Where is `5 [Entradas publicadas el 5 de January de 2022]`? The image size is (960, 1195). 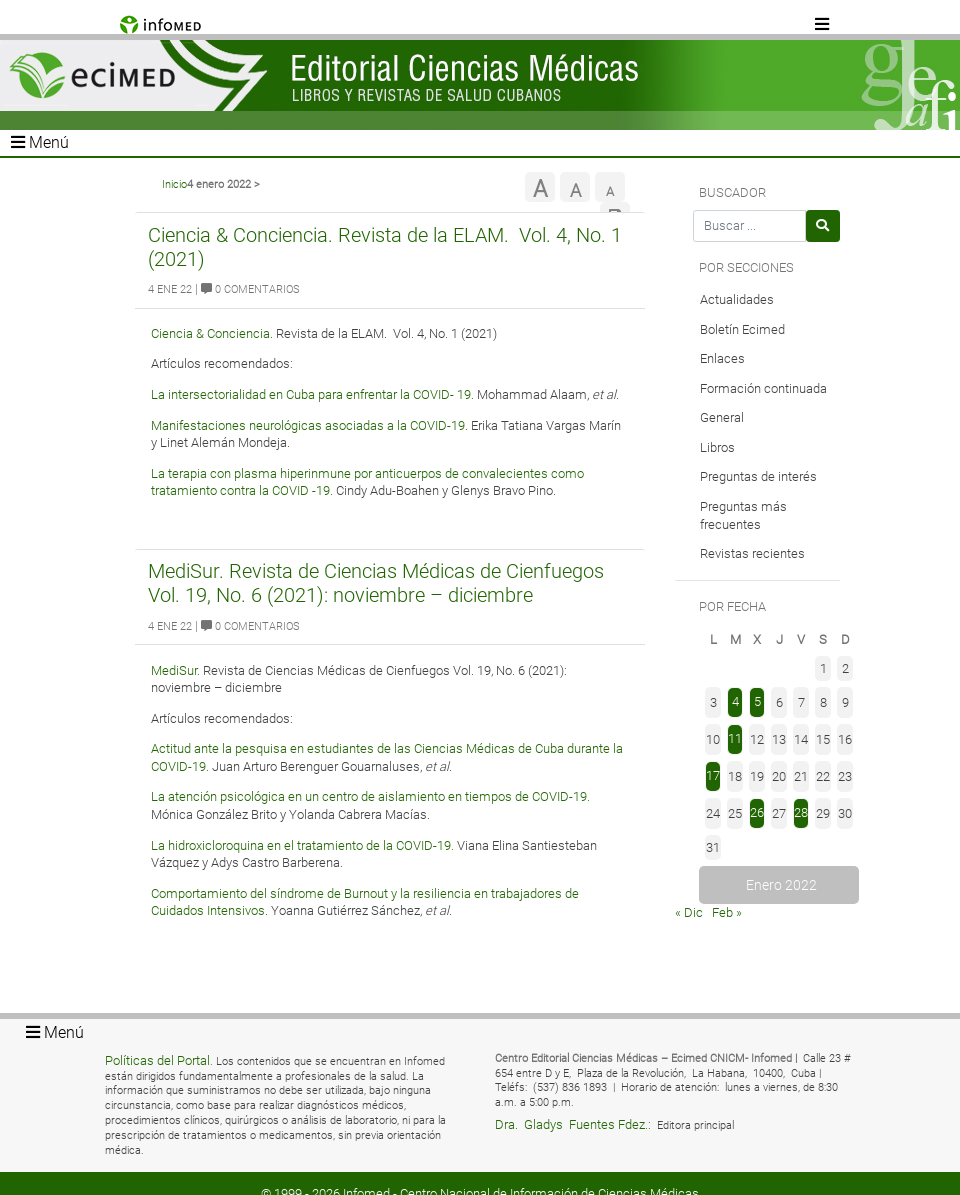
5 [Entradas publicadas el 5 de January de 2022] is located at coordinates (757, 701).